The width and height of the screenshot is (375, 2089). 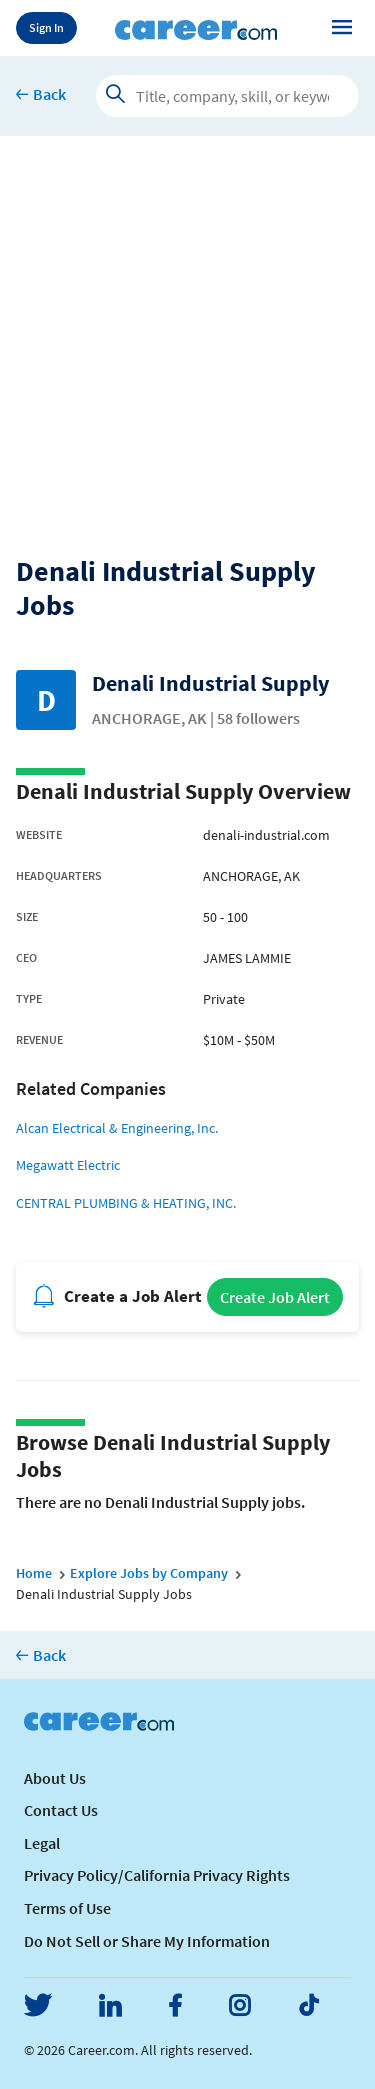 What do you see at coordinates (117, 1128) in the screenshot?
I see `Alcan Electrical & Engineering, Inc.` at bounding box center [117, 1128].